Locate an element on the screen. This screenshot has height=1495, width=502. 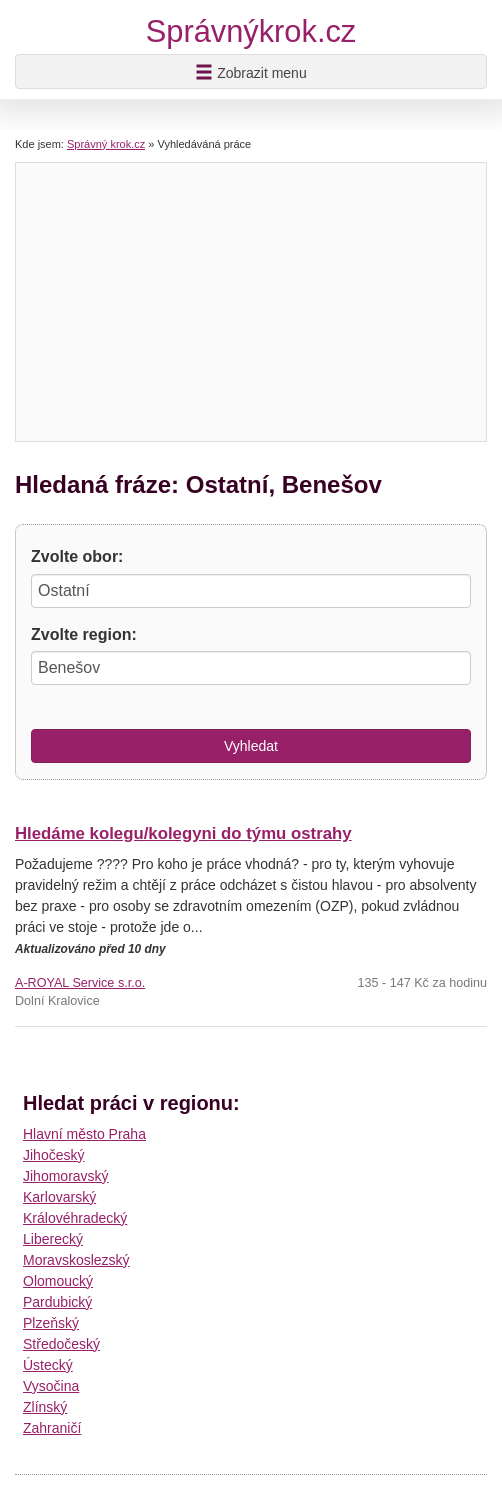
Zvolte obor: is located at coordinates (77, 556).